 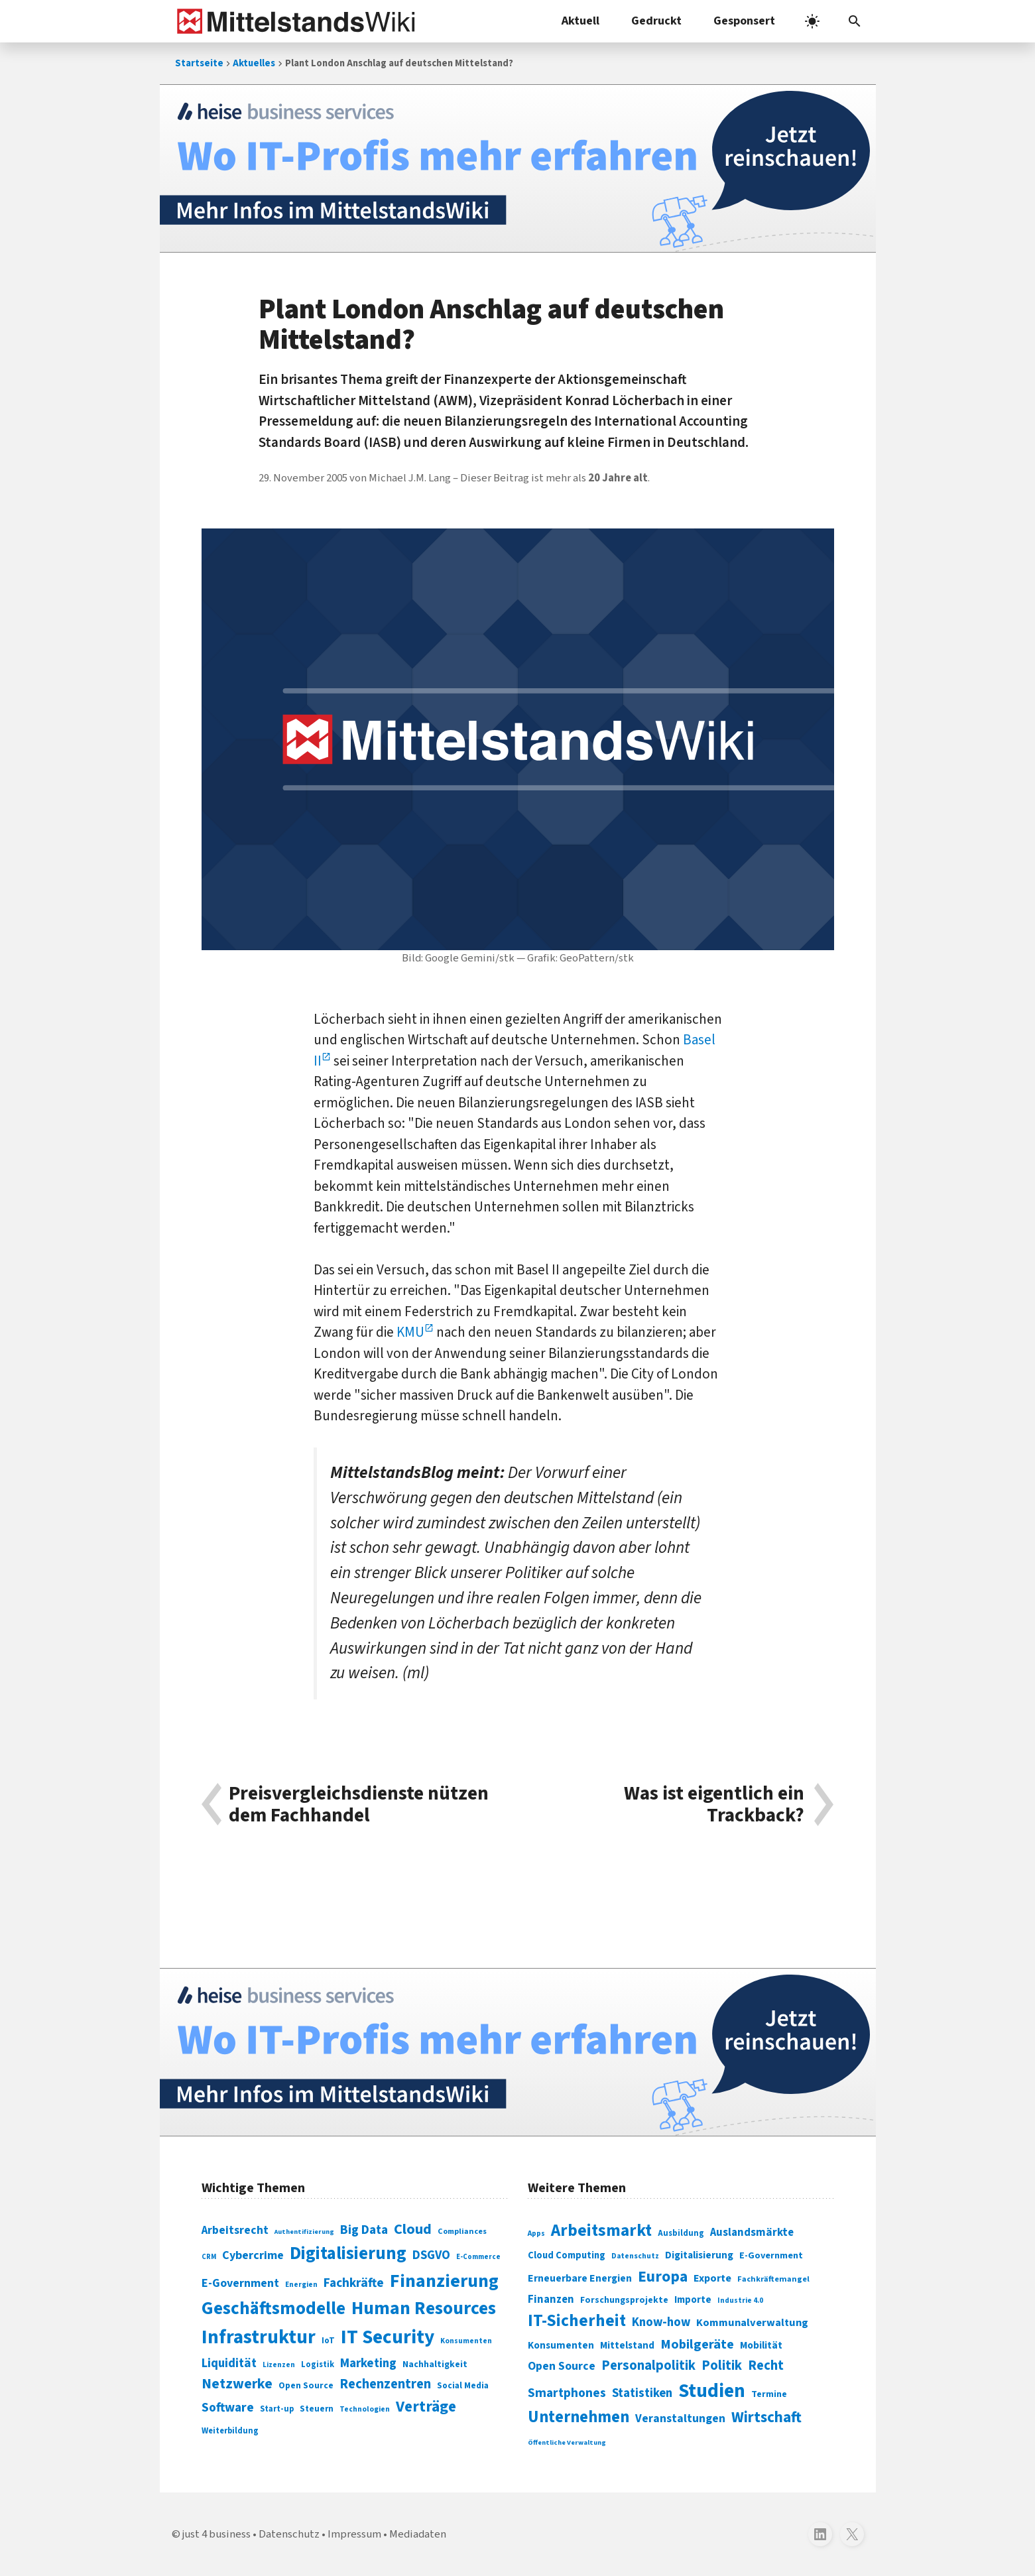 What do you see at coordinates (566, 2255) in the screenshot?
I see `Cloud Computing [Cloud Computing (317 Einträge)]` at bounding box center [566, 2255].